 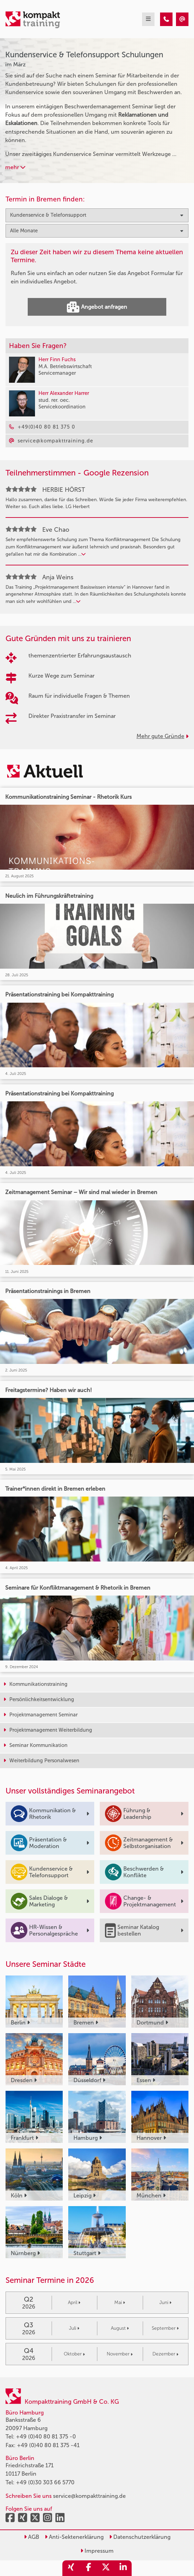 I want to click on Juli, so click(x=74, y=2328).